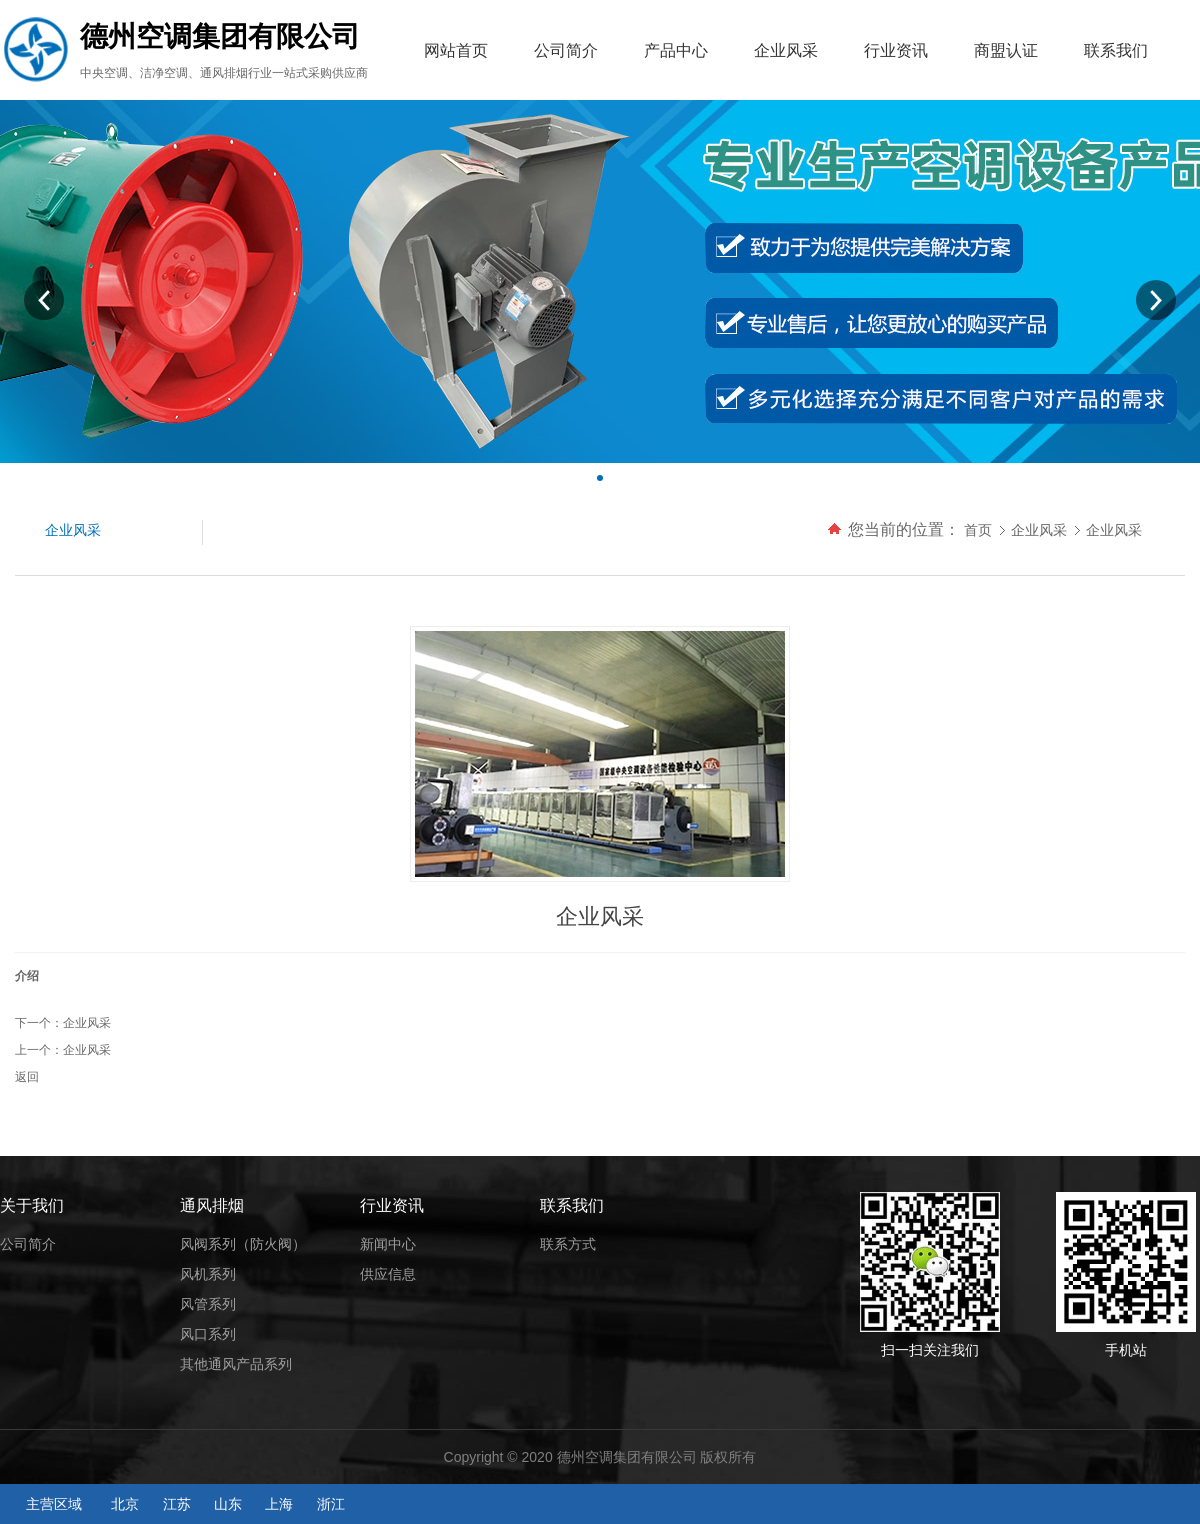 The height and width of the screenshot is (1524, 1200). Describe the element at coordinates (32, 1205) in the screenshot. I see `关于我们` at that location.